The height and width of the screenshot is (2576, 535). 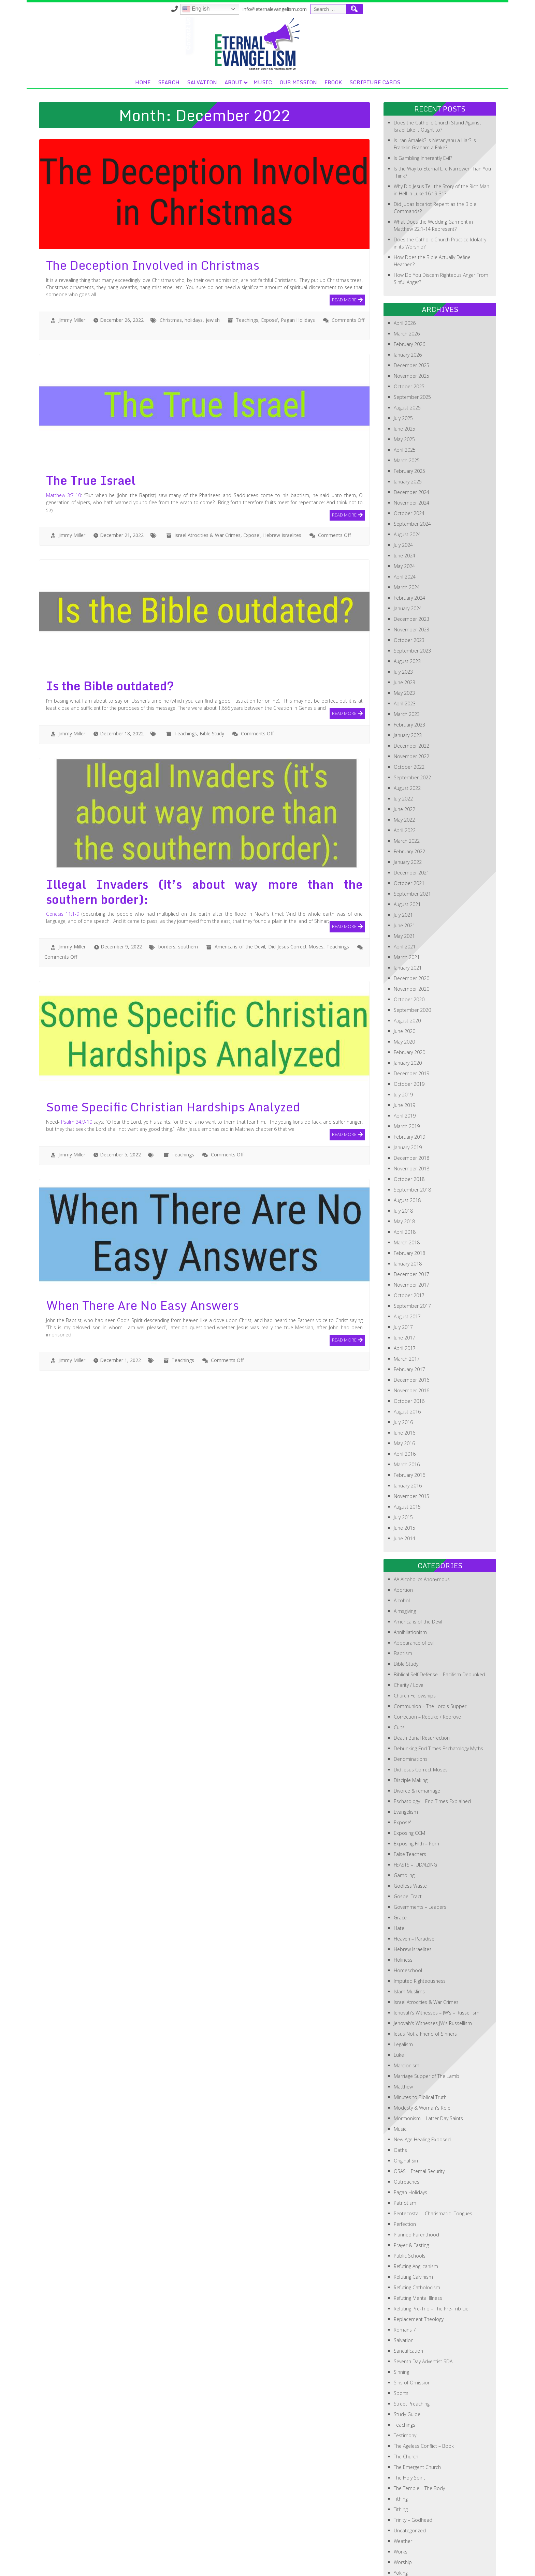 I want to click on January 2020, so click(x=408, y=1014).